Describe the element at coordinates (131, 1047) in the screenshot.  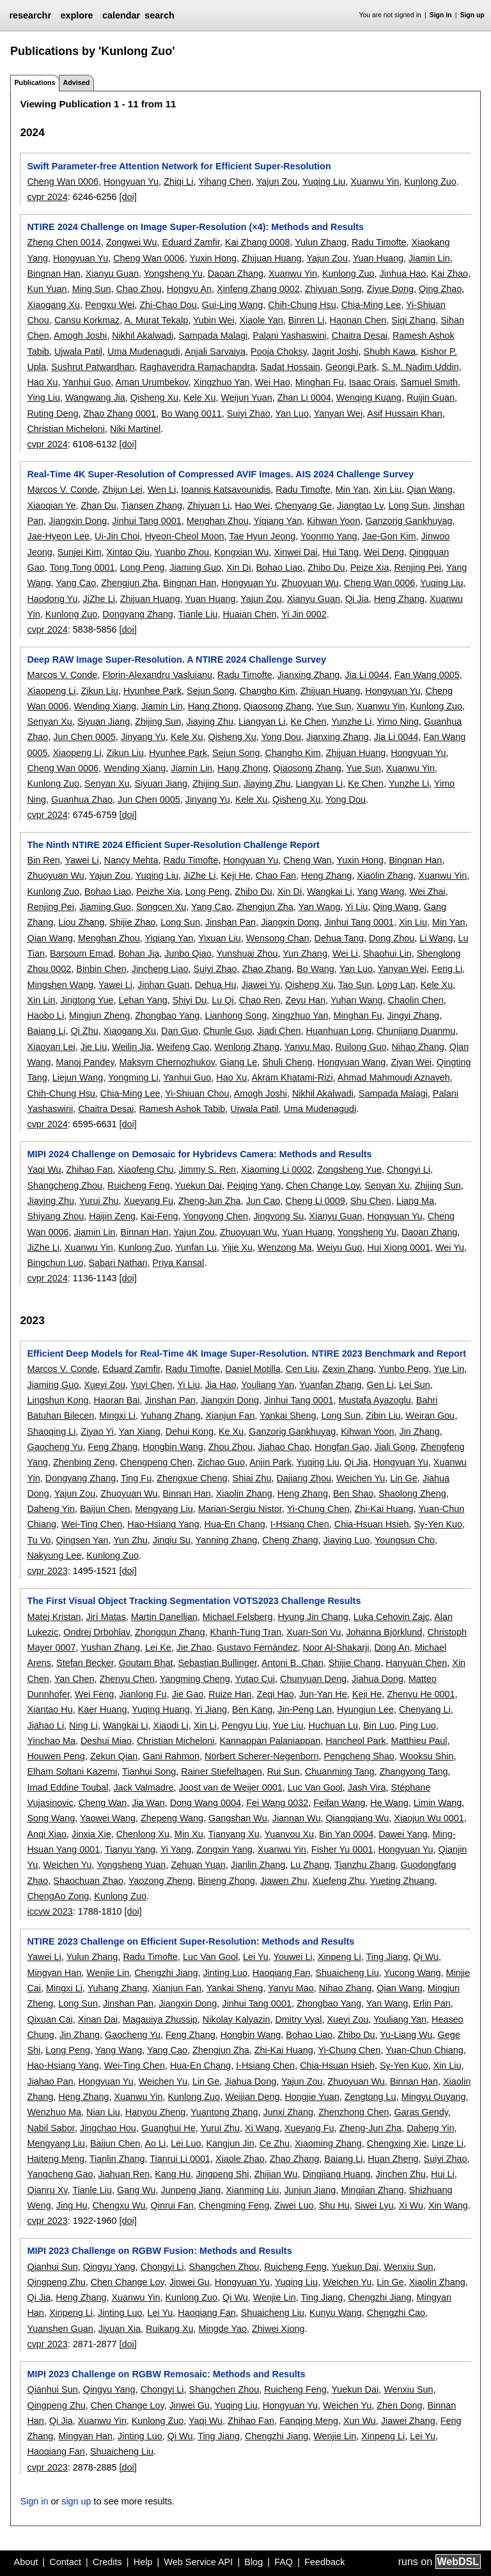
I see `Weilin Jia` at that location.